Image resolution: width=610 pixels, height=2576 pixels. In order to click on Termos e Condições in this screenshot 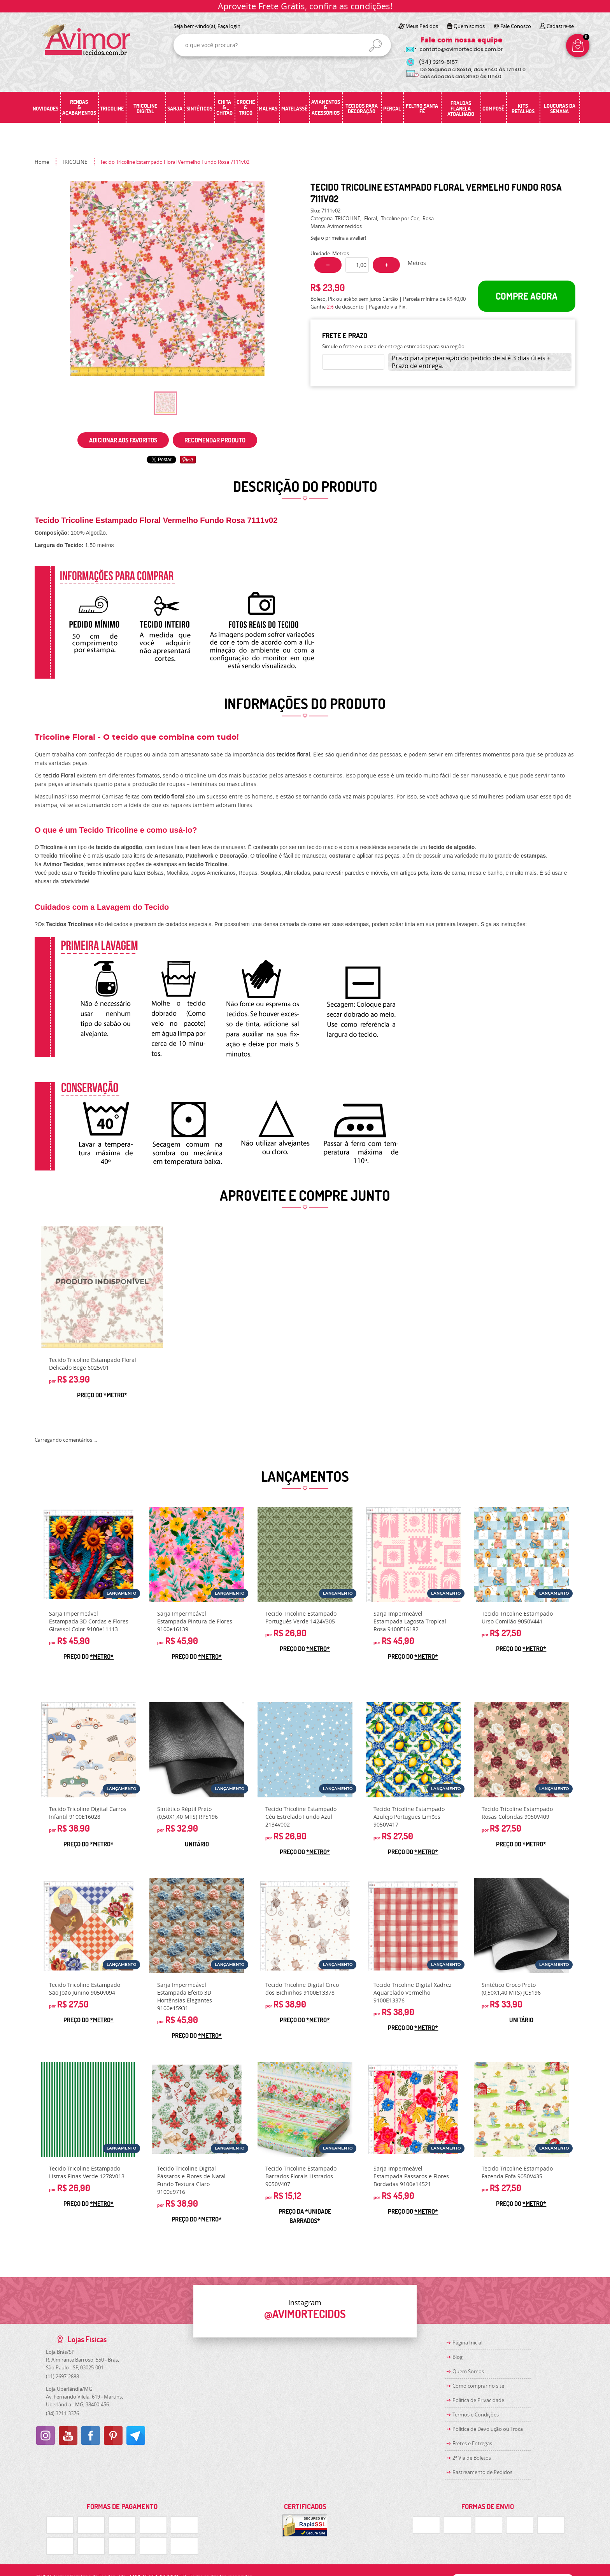, I will do `click(475, 2414)`.